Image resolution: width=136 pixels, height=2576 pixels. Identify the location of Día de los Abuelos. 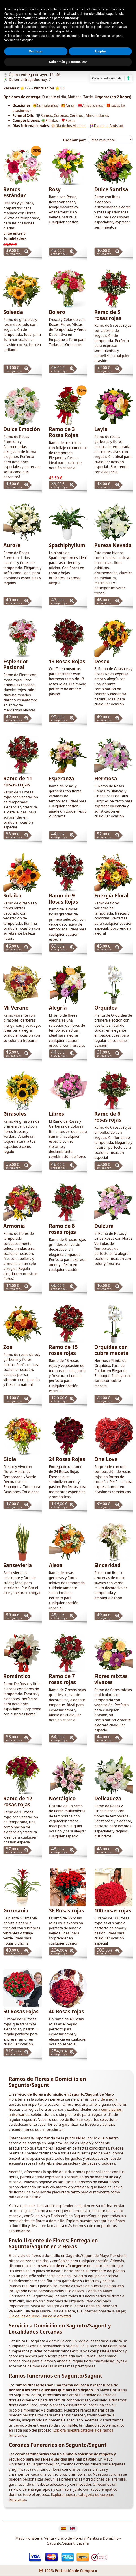
(70, 125).